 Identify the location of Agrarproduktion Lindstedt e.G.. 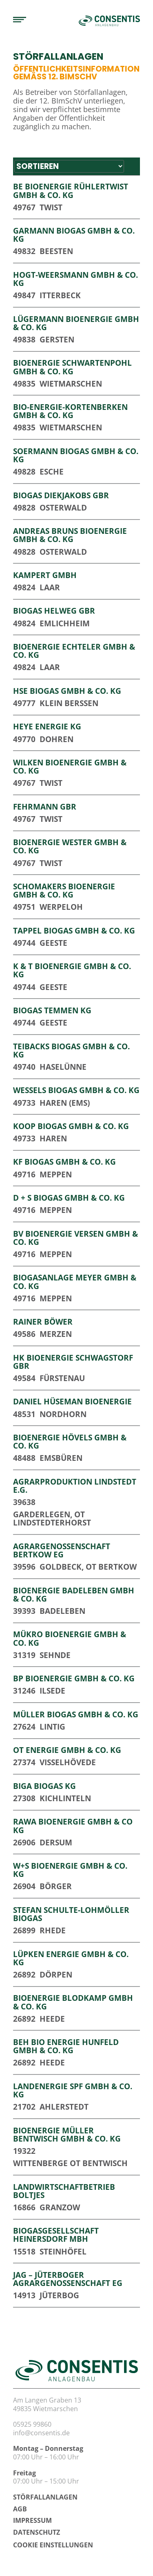
(74, 1485).